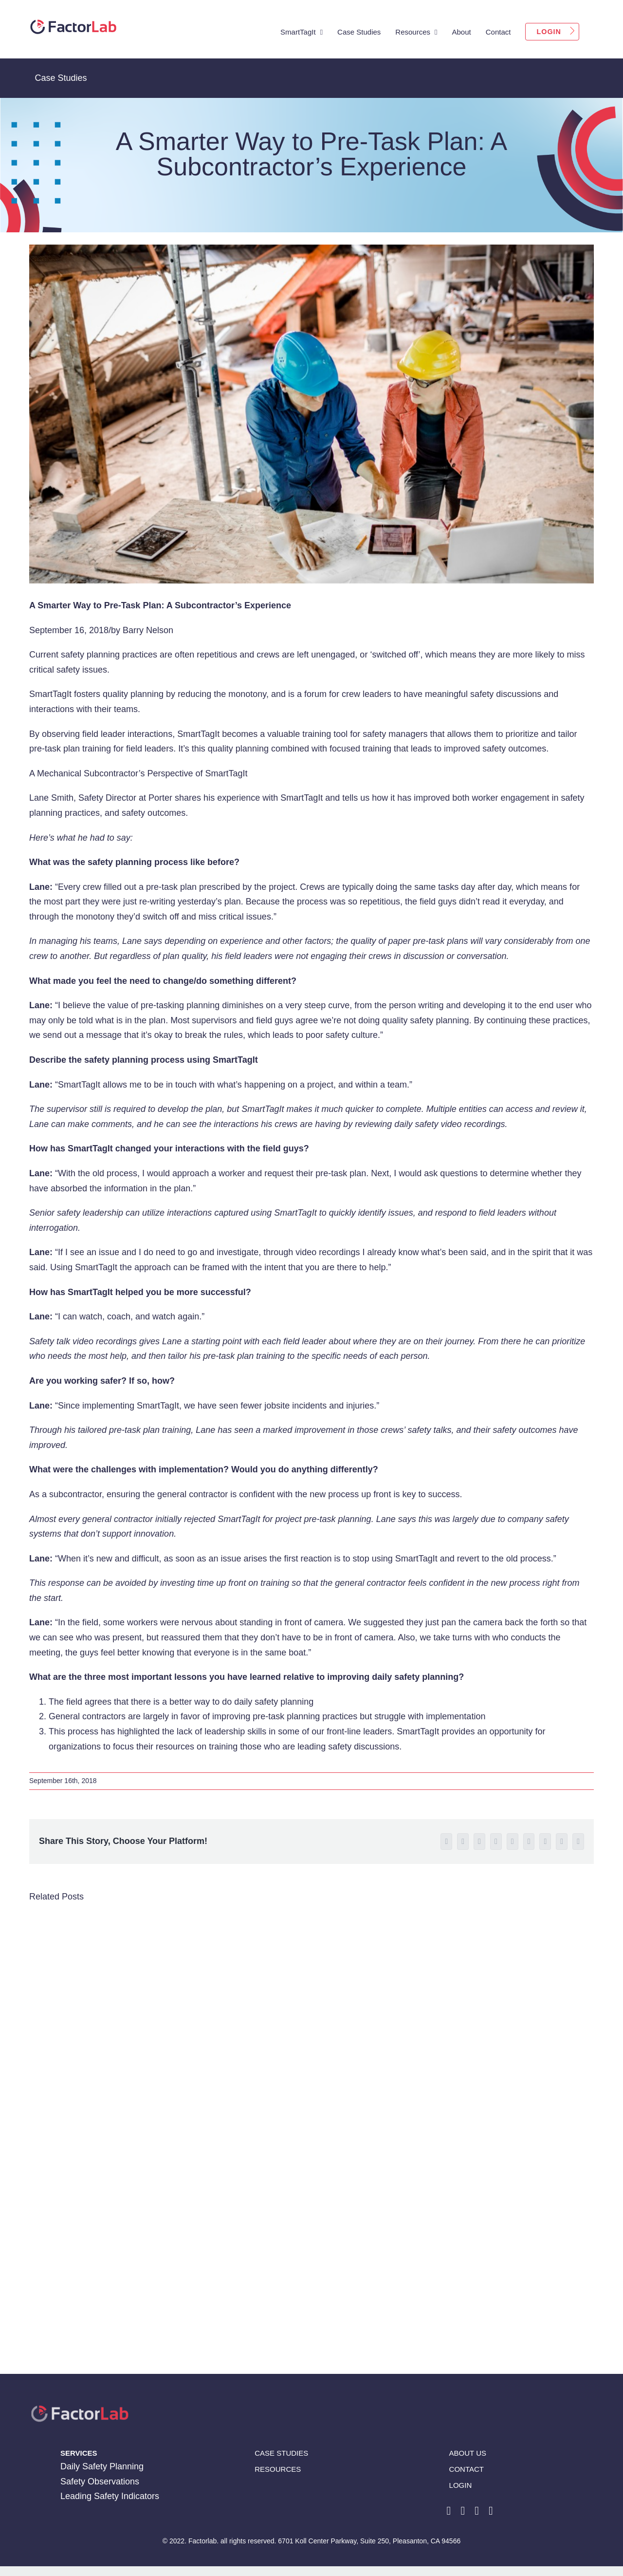  What do you see at coordinates (467, 2453) in the screenshot?
I see `ABOUT US` at bounding box center [467, 2453].